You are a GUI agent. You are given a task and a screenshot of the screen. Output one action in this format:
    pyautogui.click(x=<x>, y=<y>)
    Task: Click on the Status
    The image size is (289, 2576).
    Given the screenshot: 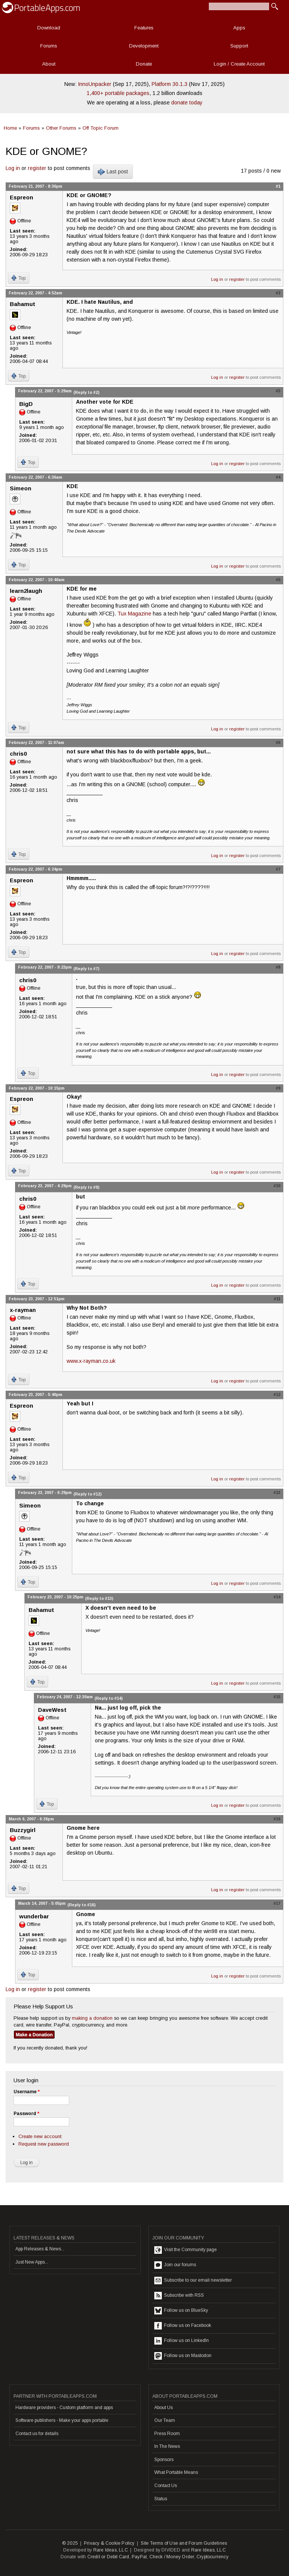 What is the action you would take?
    pyautogui.click(x=160, y=2498)
    